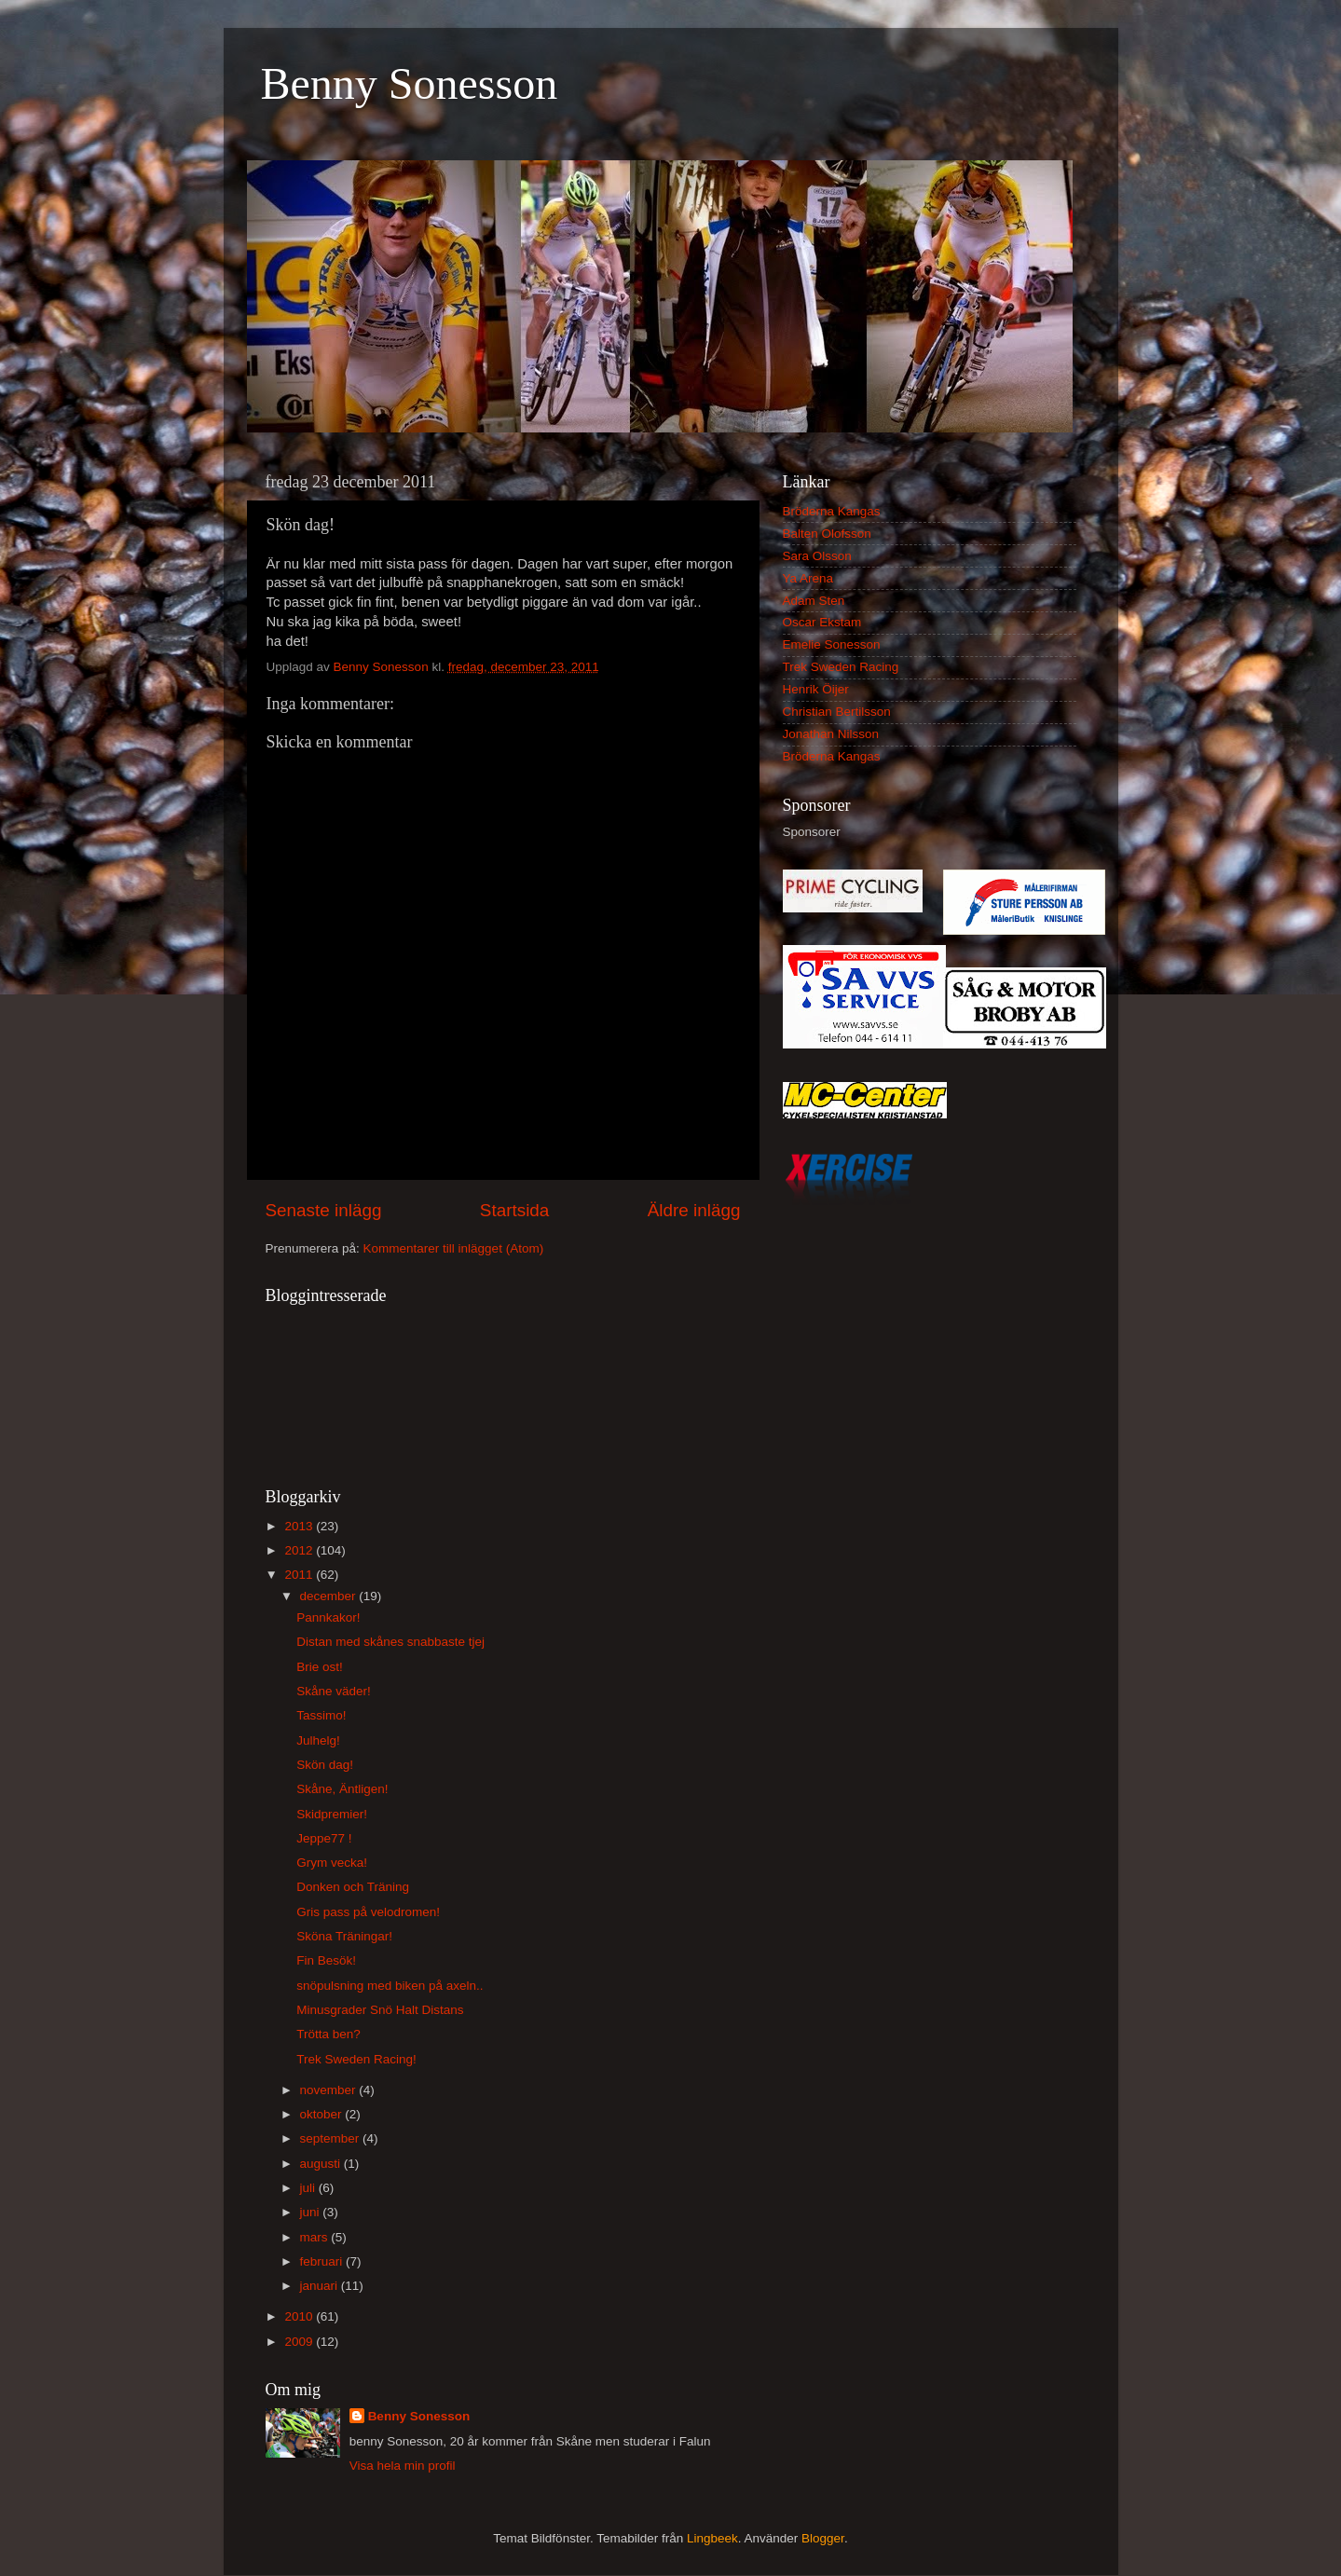  I want to click on Sköna Träningar!, so click(344, 1936).